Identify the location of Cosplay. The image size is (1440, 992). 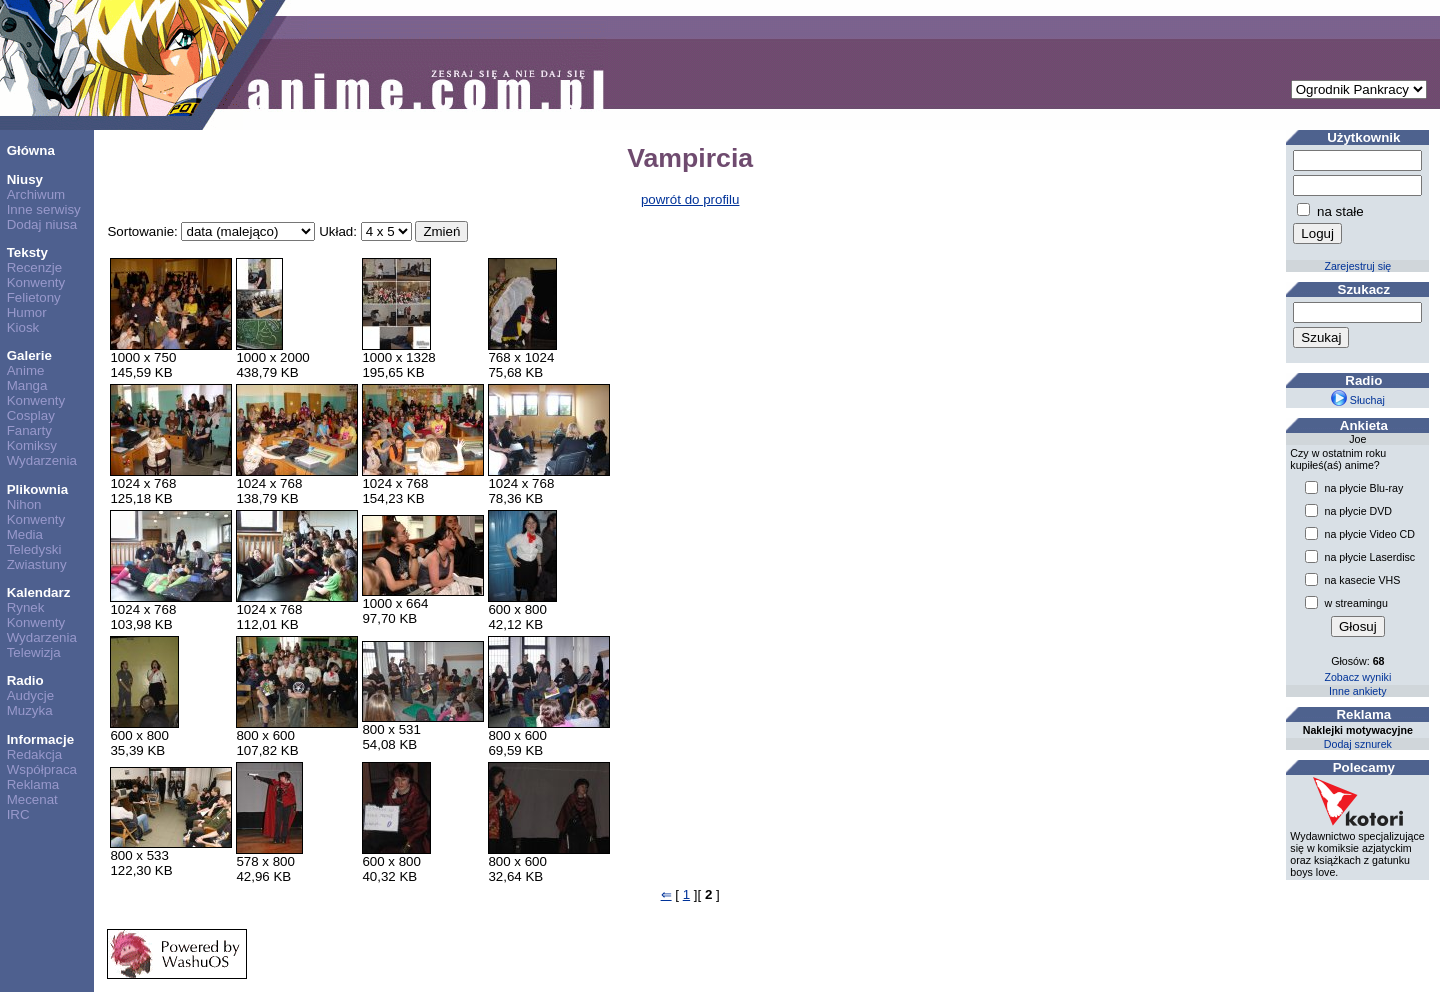
(31, 415).